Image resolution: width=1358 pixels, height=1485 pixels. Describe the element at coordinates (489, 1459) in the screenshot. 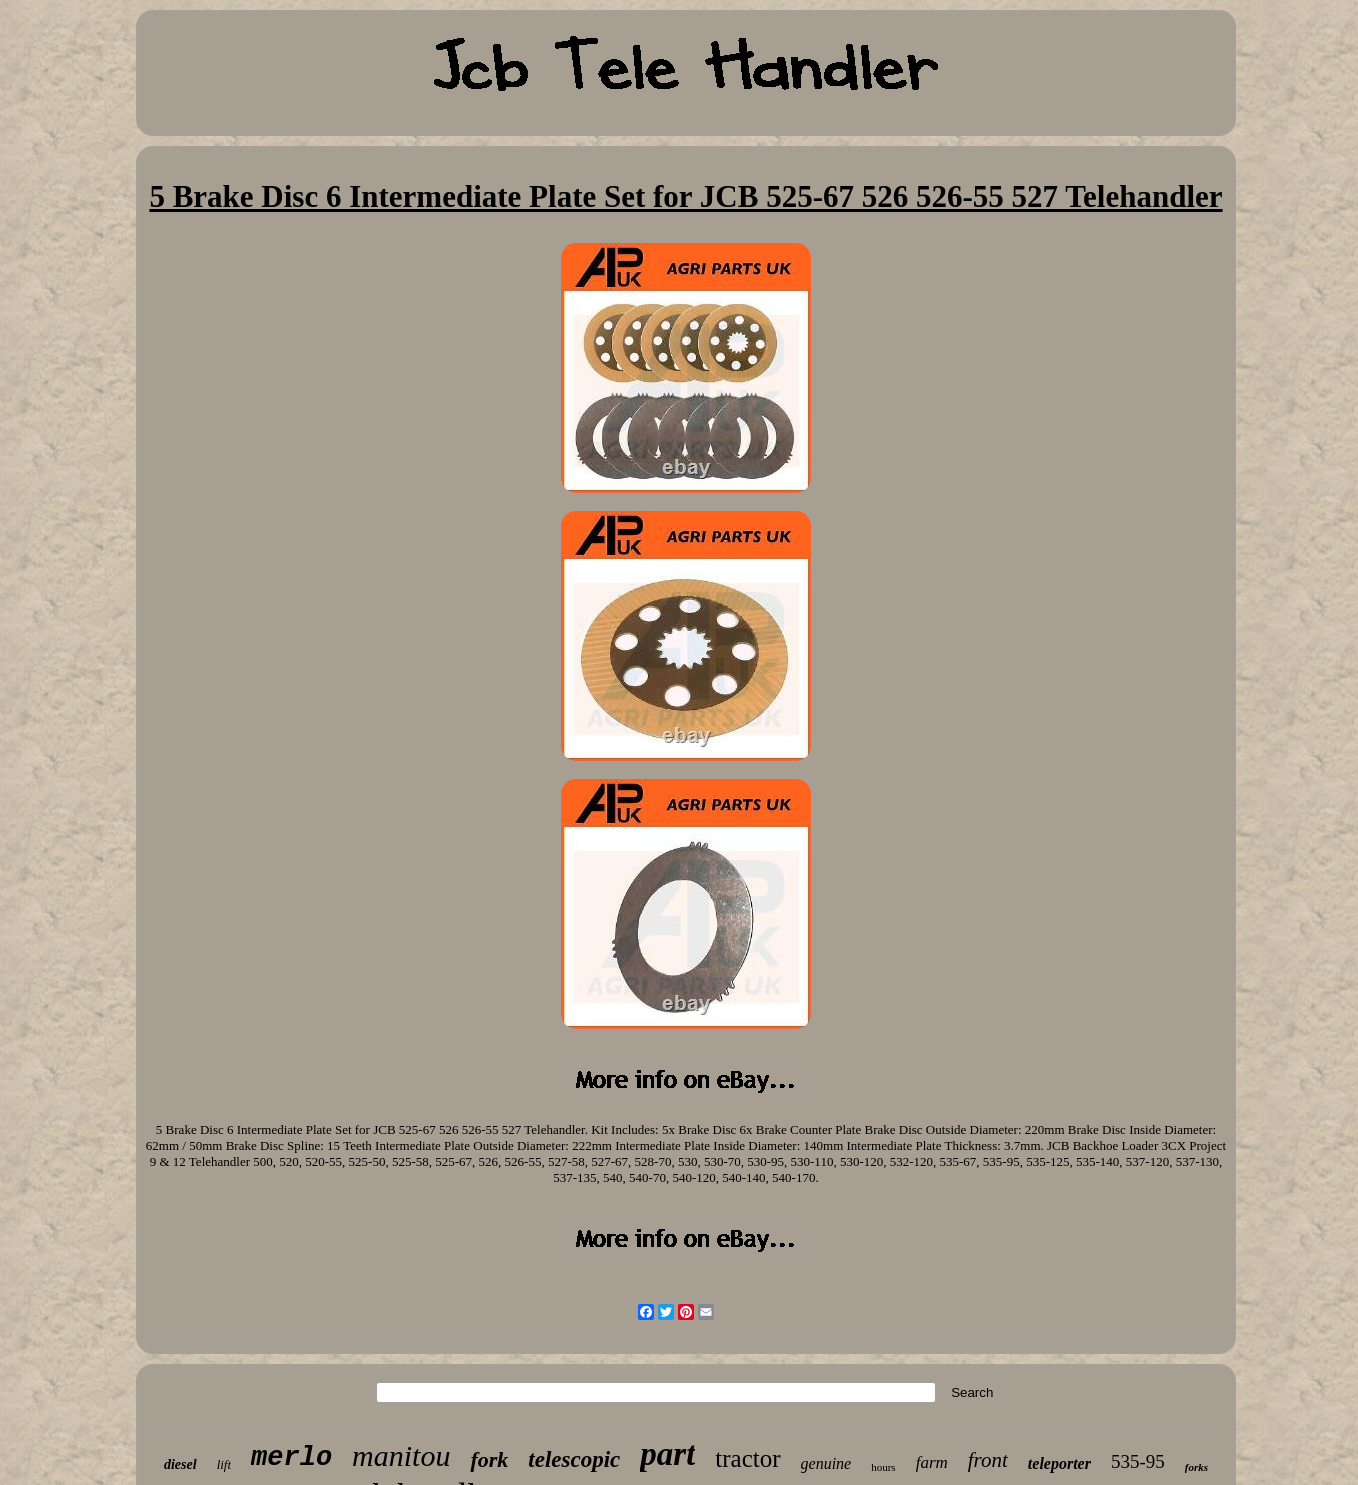

I see `fork` at that location.